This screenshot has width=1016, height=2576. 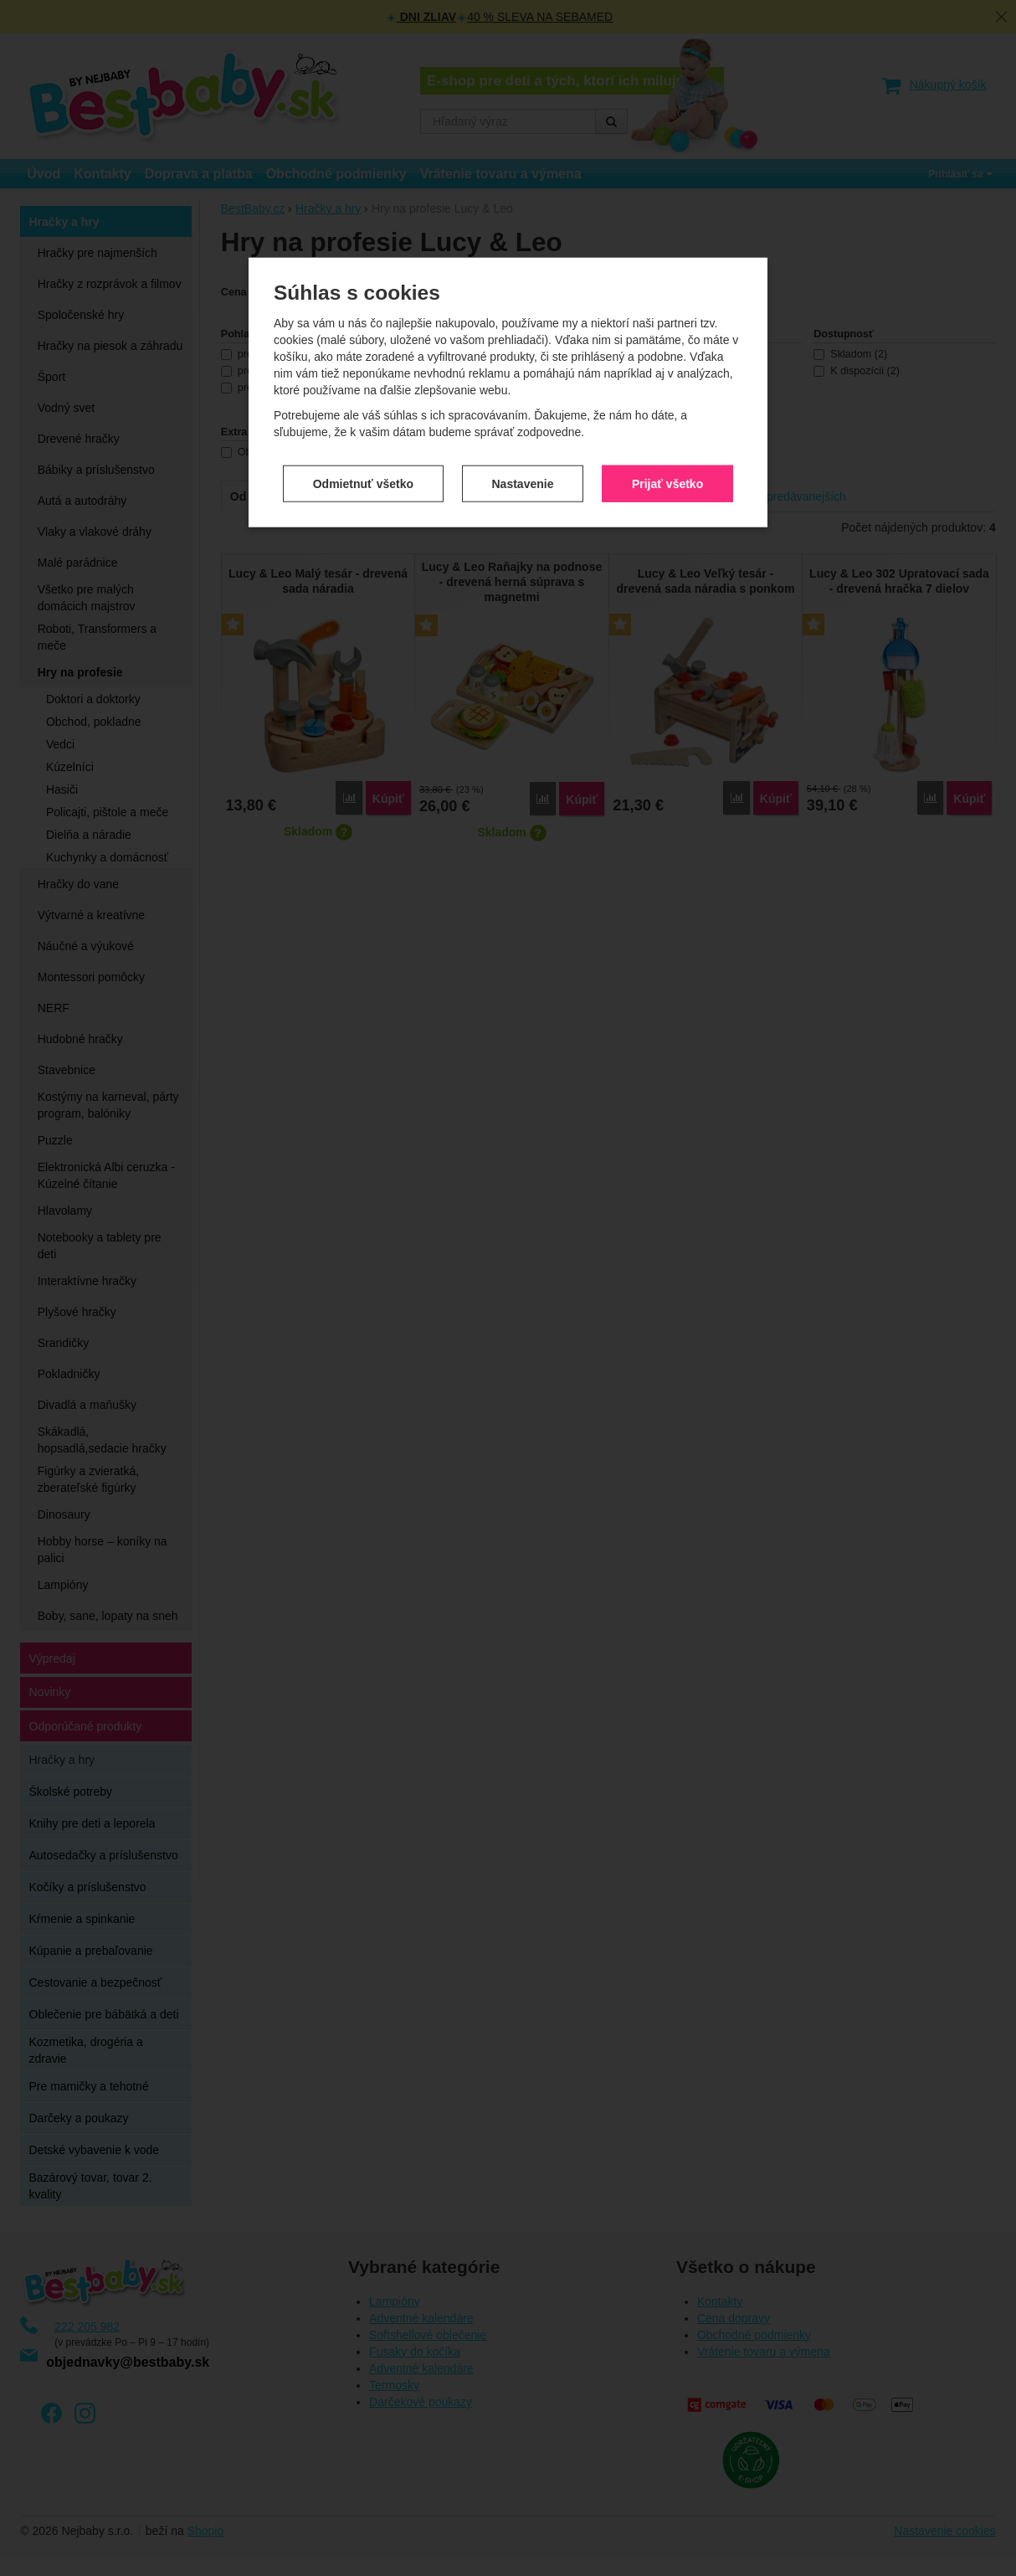 What do you see at coordinates (363, 474) in the screenshot?
I see `Odmietnuť všetko` at bounding box center [363, 474].